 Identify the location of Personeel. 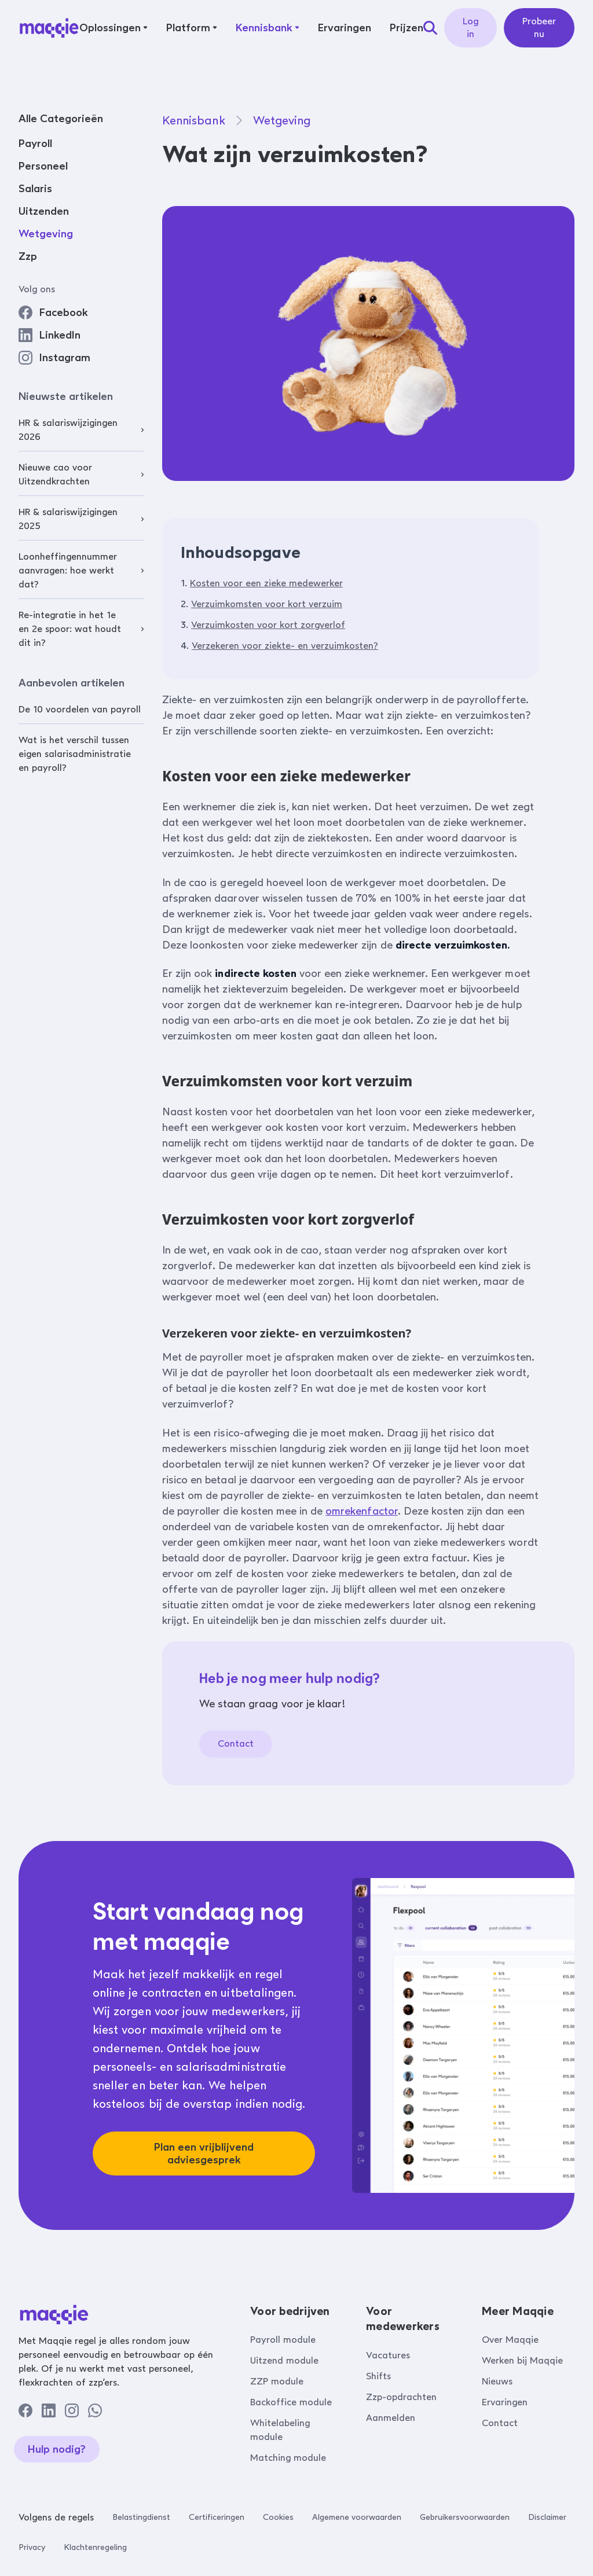
(43, 166).